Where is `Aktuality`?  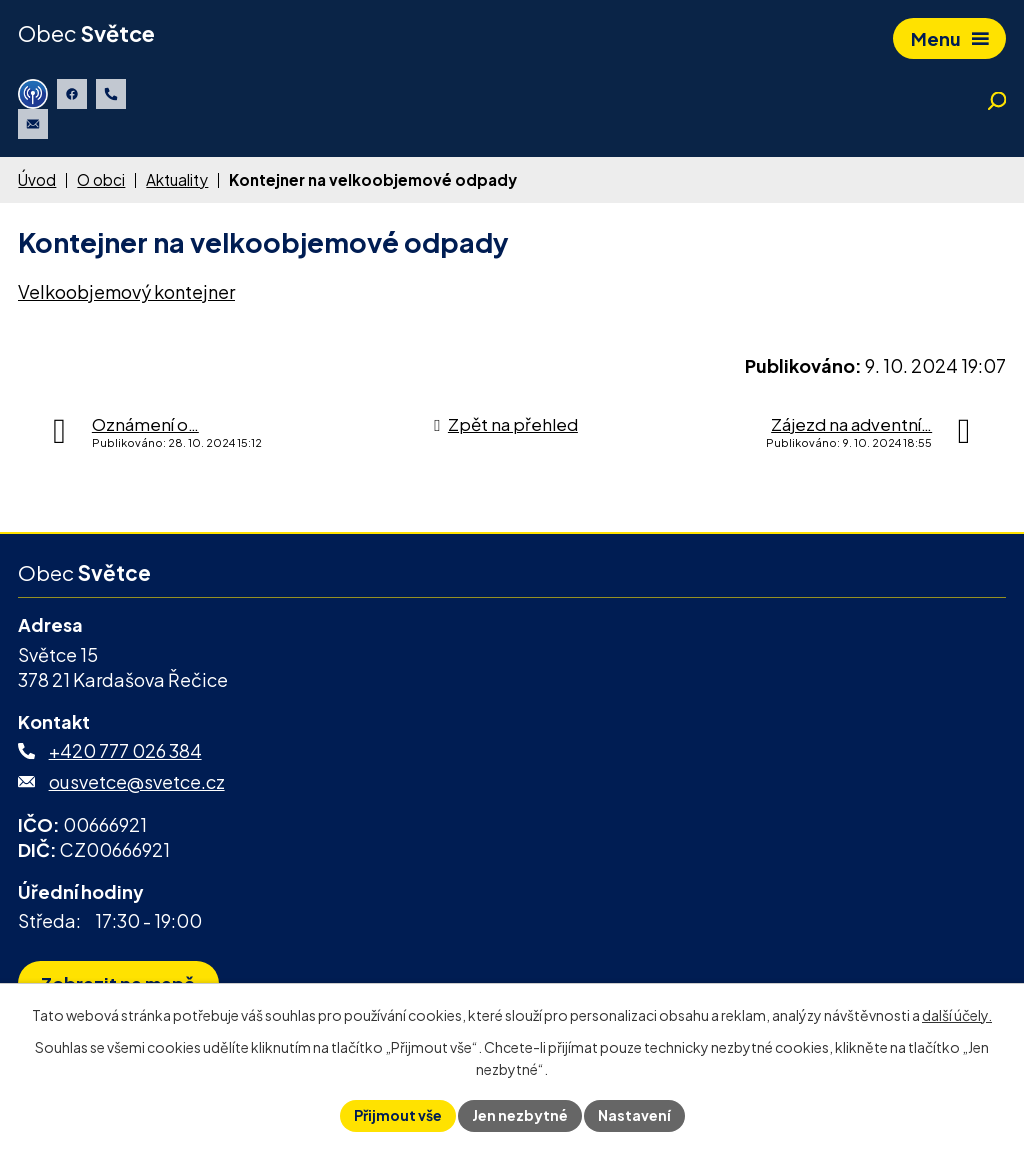
Aktuality is located at coordinates (177, 179).